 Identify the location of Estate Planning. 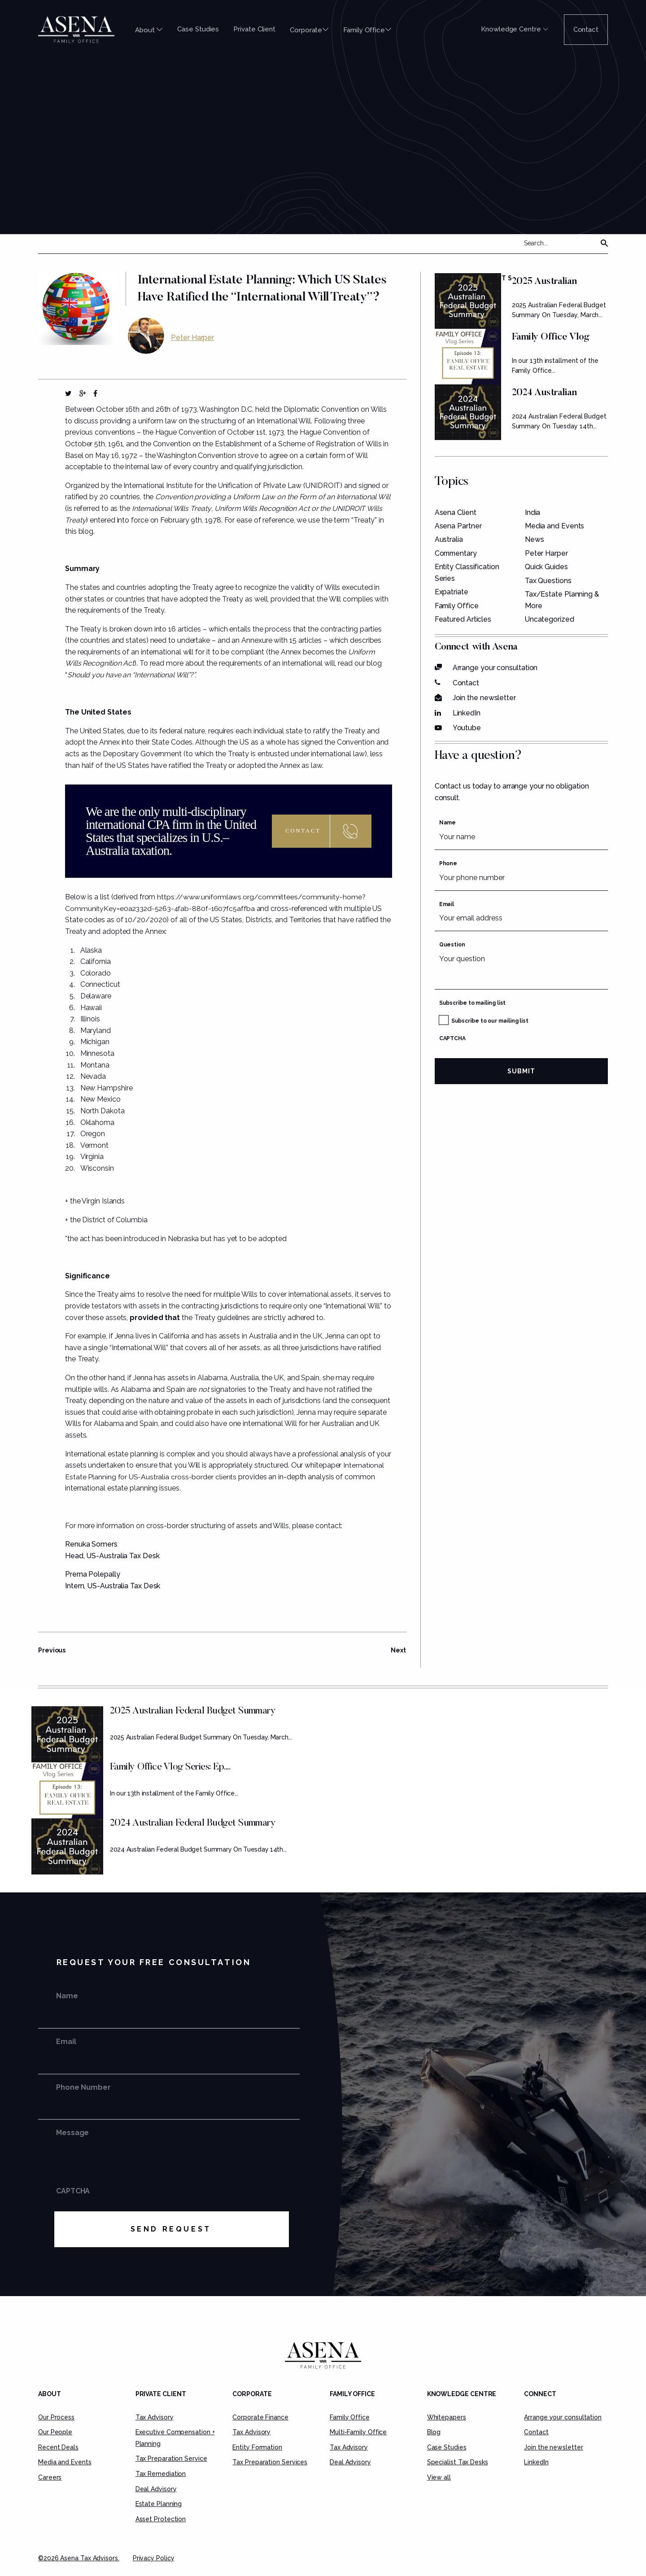
(158, 2503).